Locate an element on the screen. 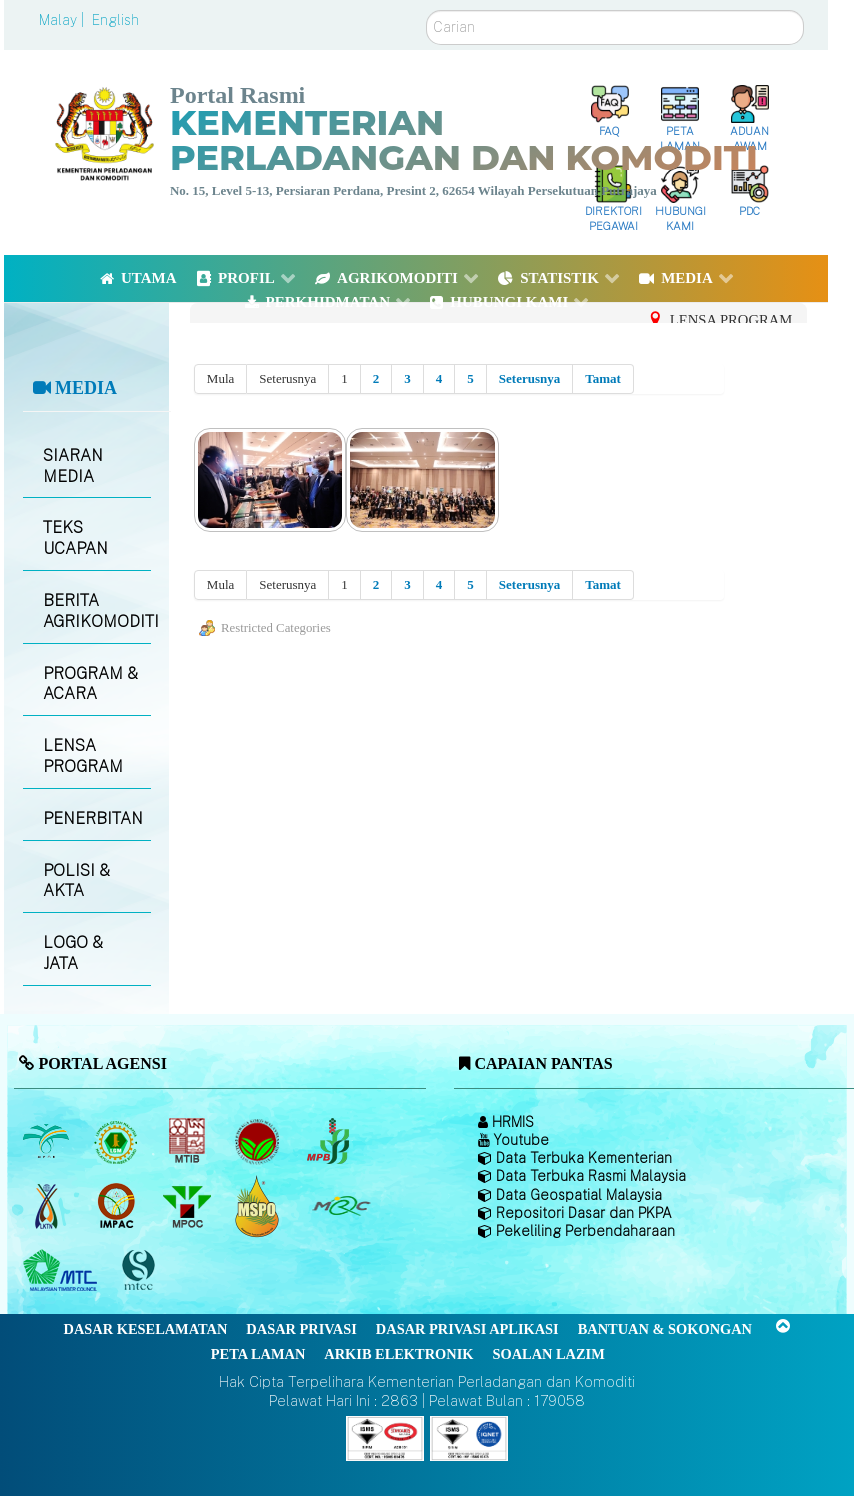 This screenshot has width=854, height=1496. [Lembaga Minyak Sawit Malaysia] is located at coordinates (47, 1141).